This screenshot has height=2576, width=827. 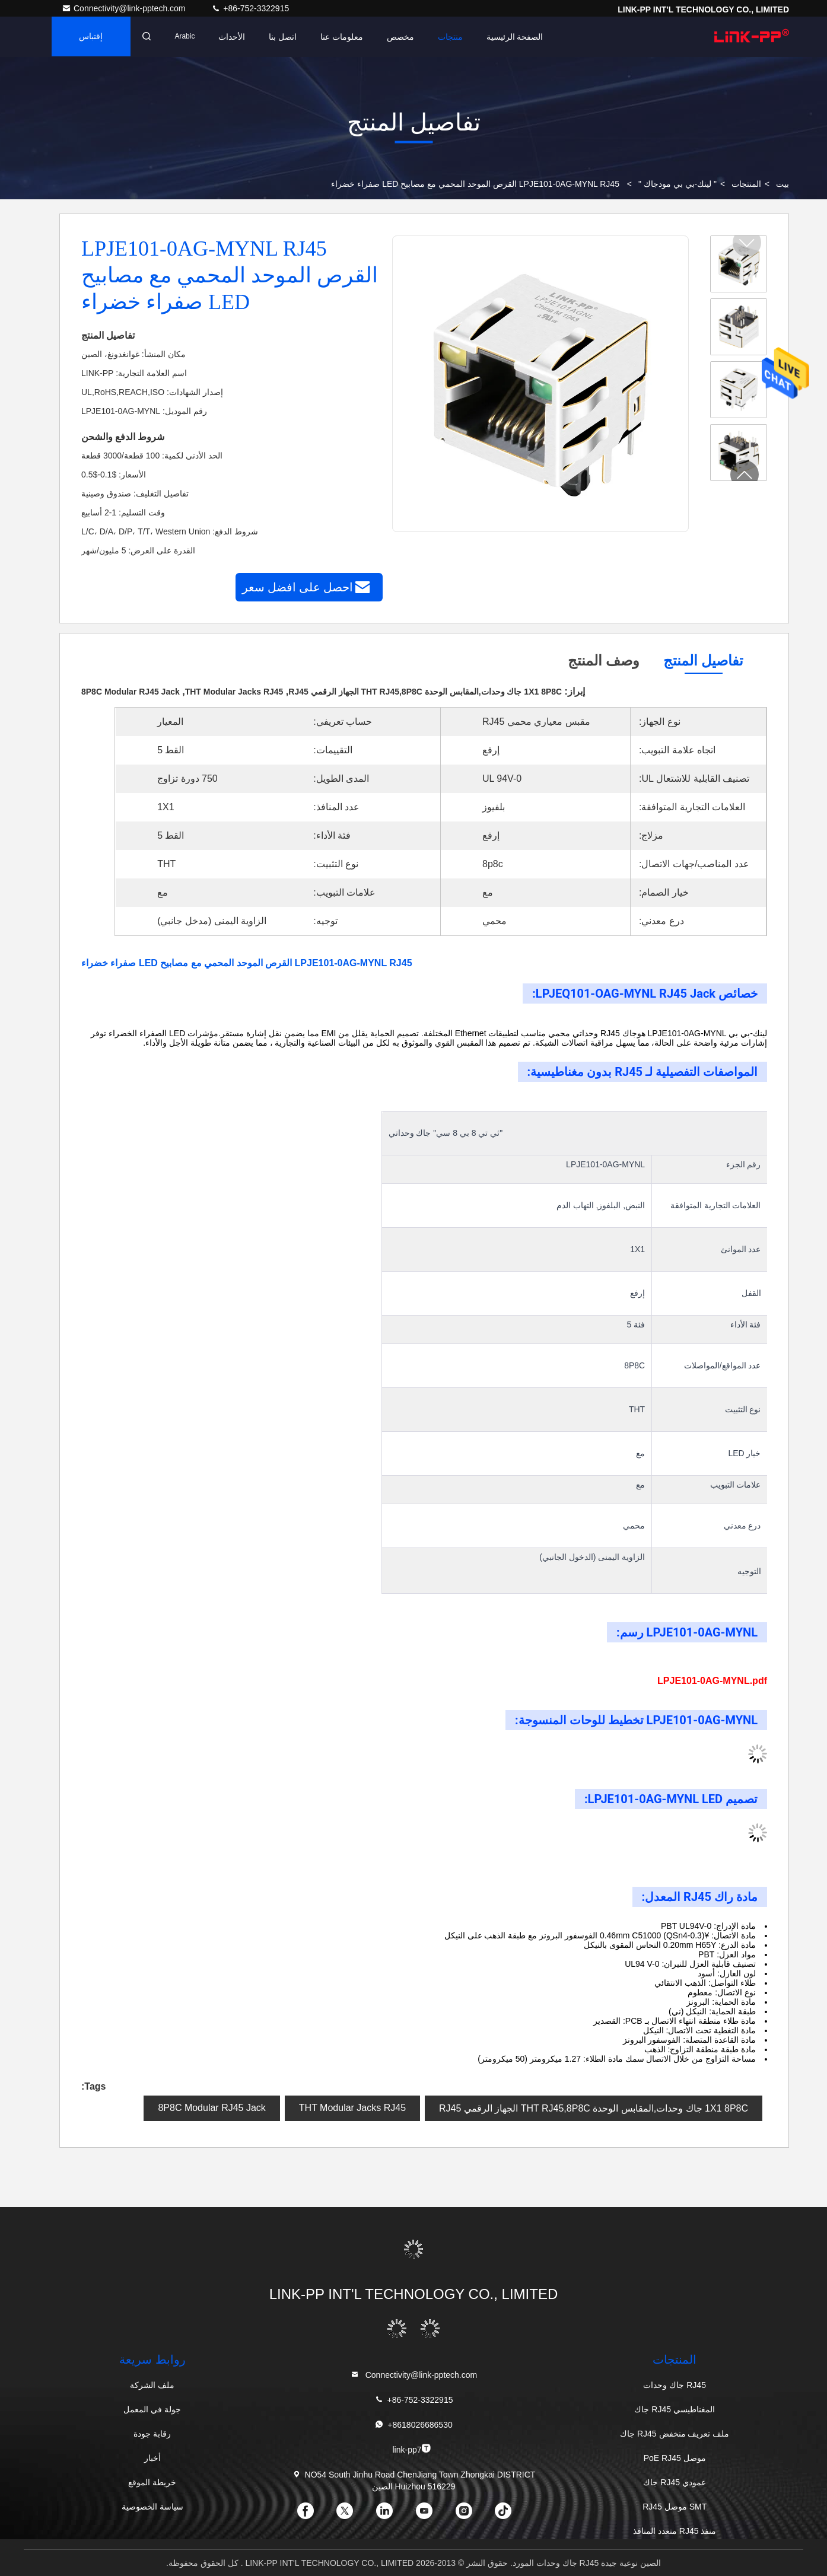 What do you see at coordinates (404, 37) in the screenshot?
I see `مخصص` at bounding box center [404, 37].